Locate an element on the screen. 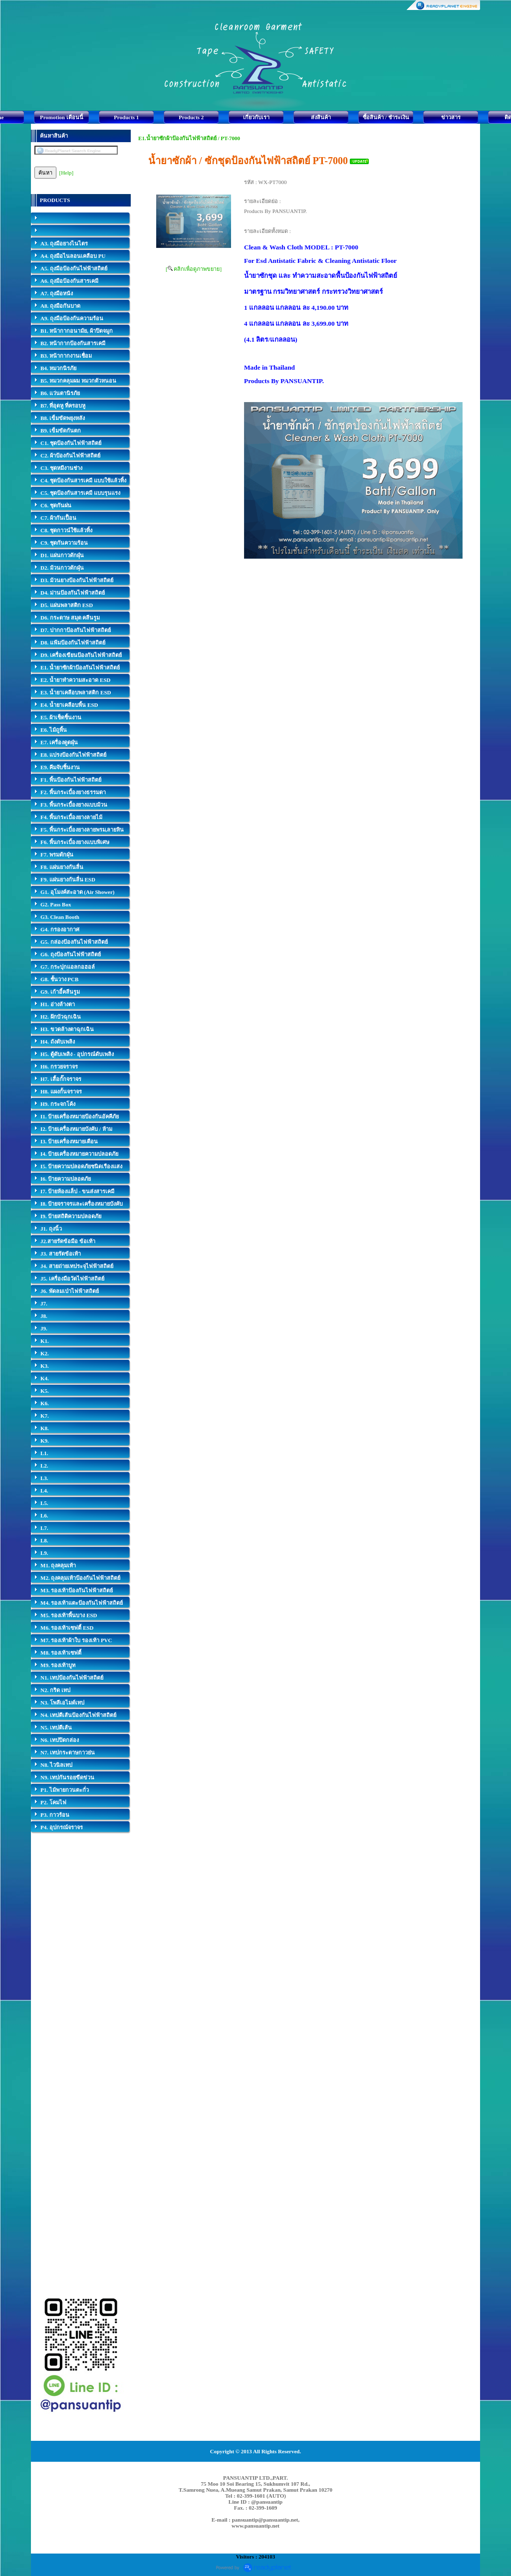  [Help] is located at coordinates (66, 173).